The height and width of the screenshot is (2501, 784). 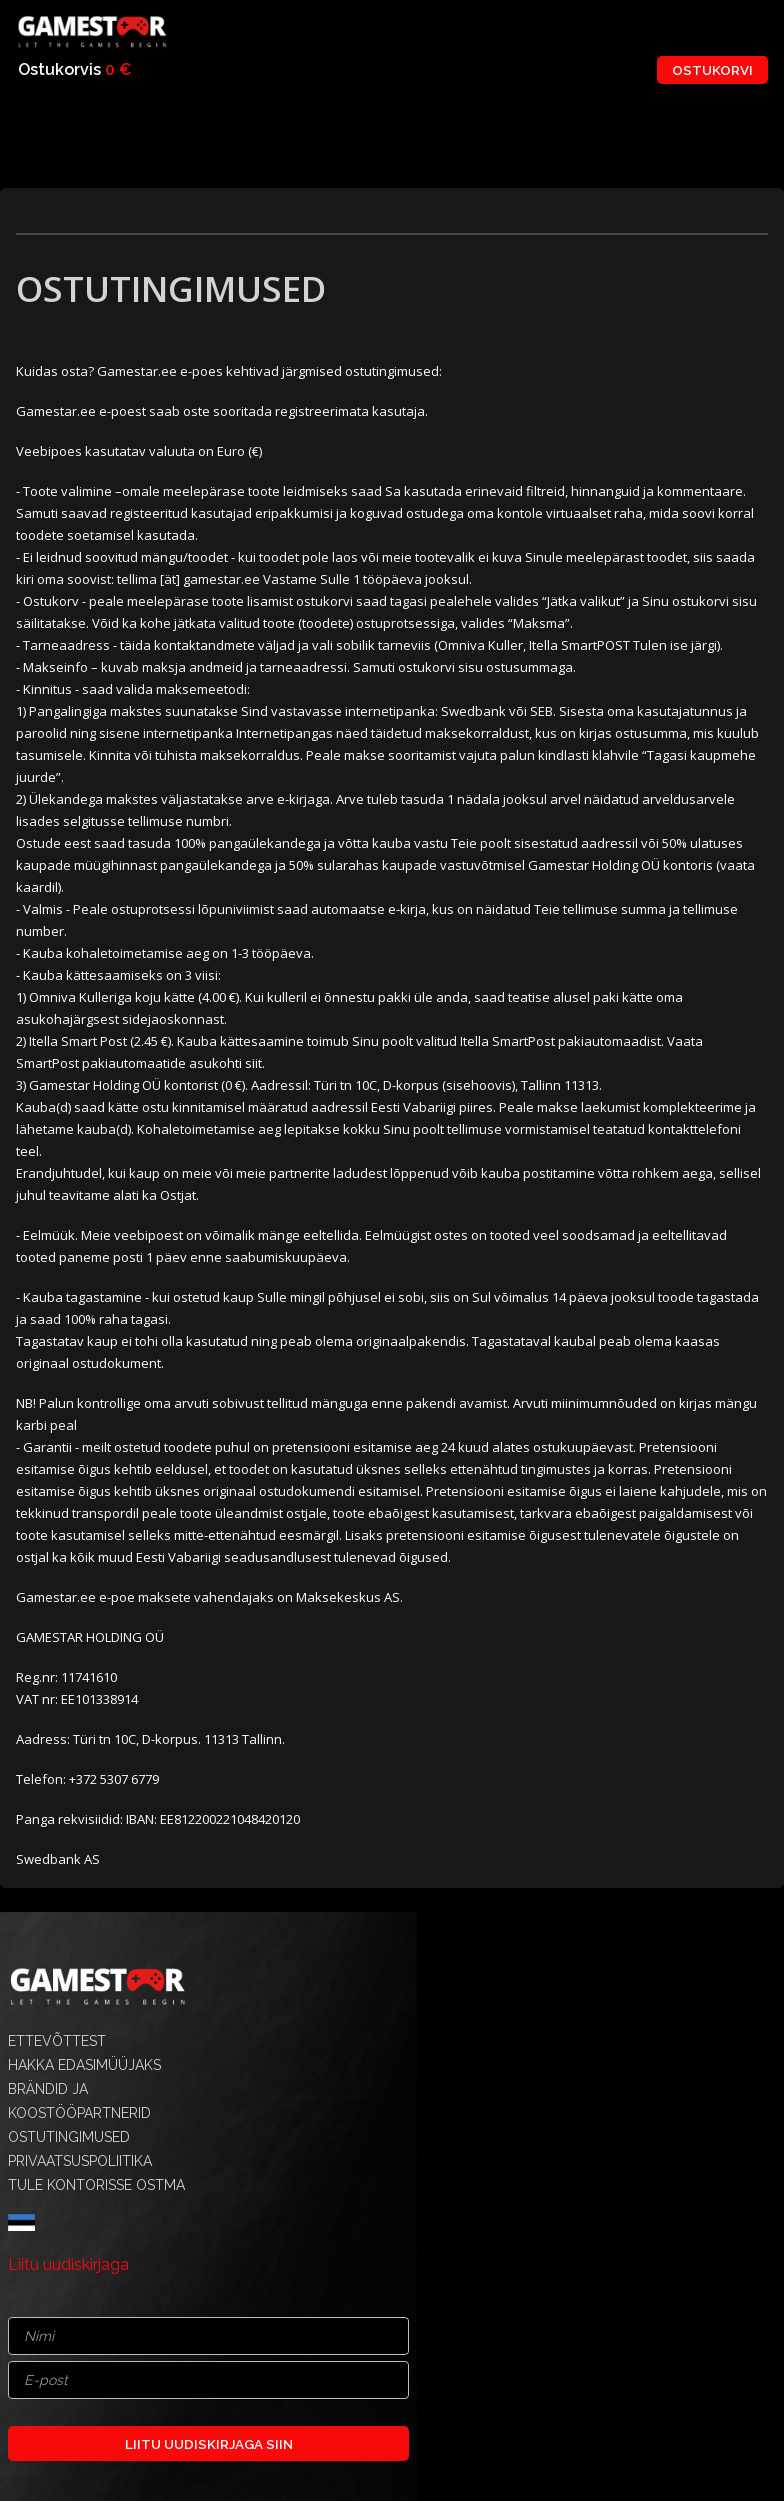 I want to click on PRIVAATSUSPOLIITIKA, so click(x=80, y=2161).